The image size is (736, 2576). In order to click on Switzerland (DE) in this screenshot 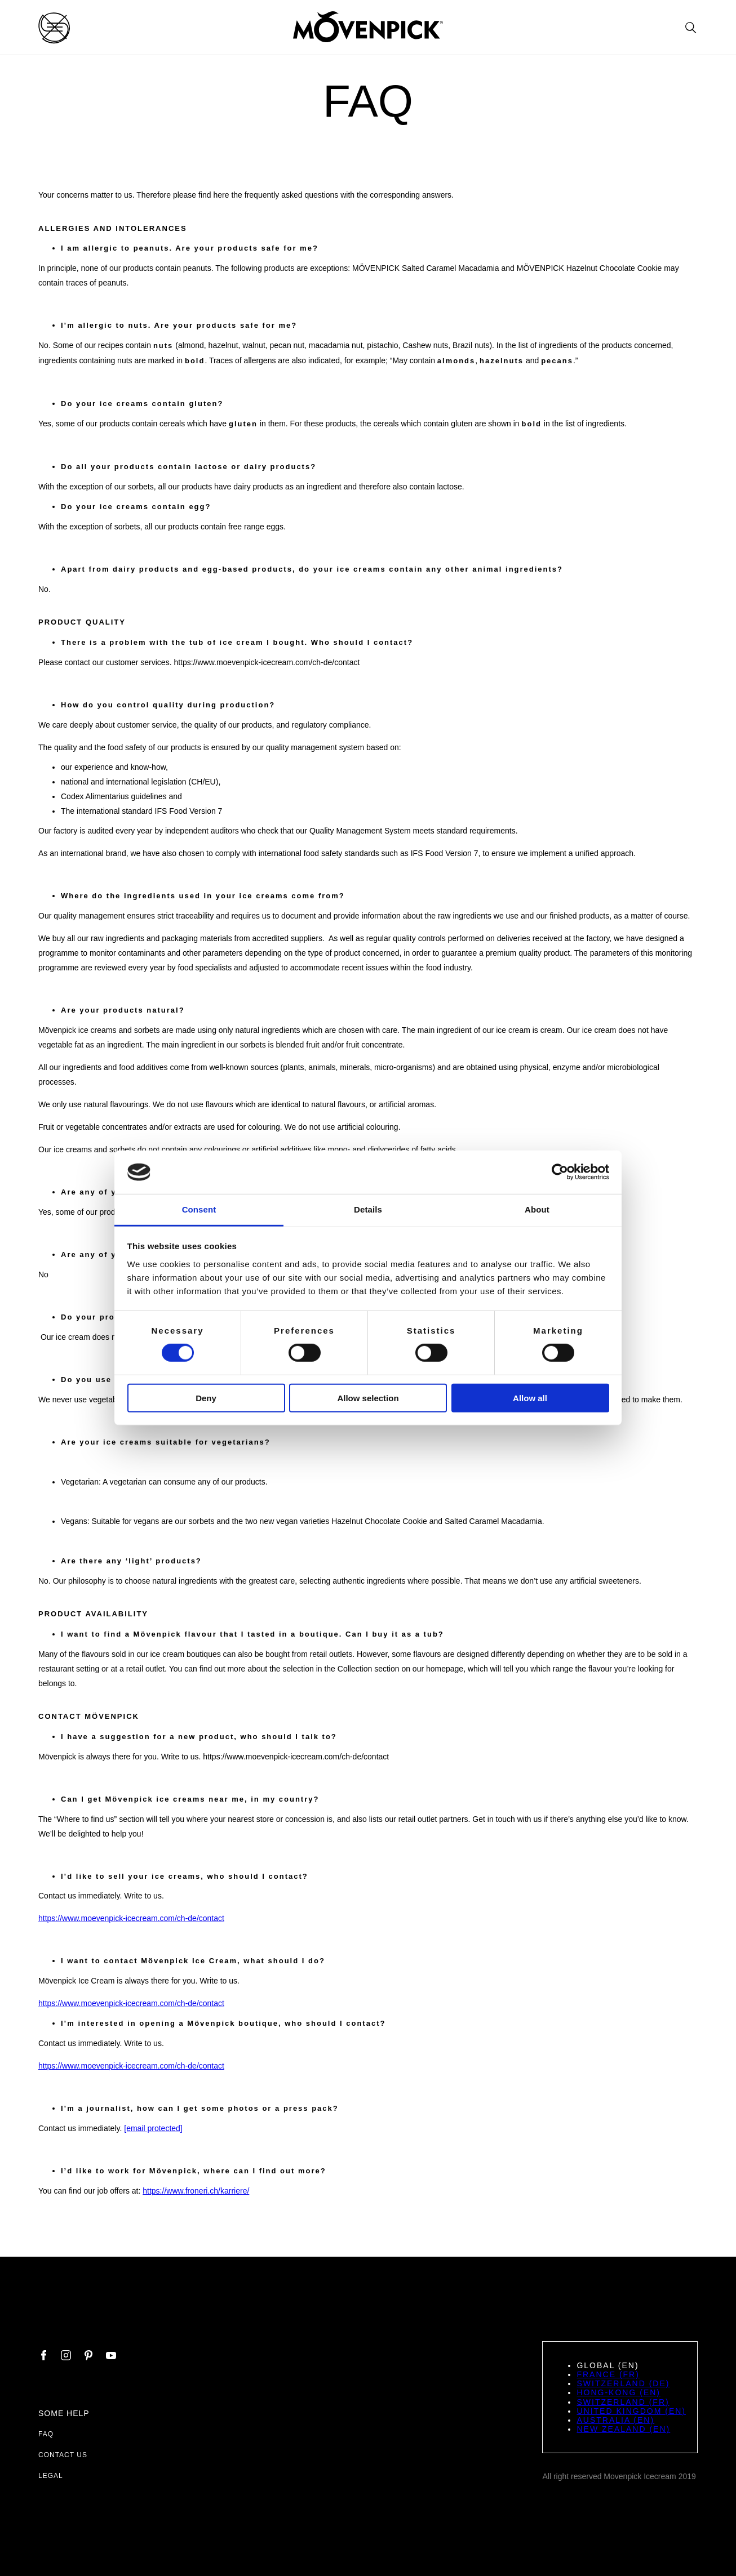, I will do `click(623, 2383)`.